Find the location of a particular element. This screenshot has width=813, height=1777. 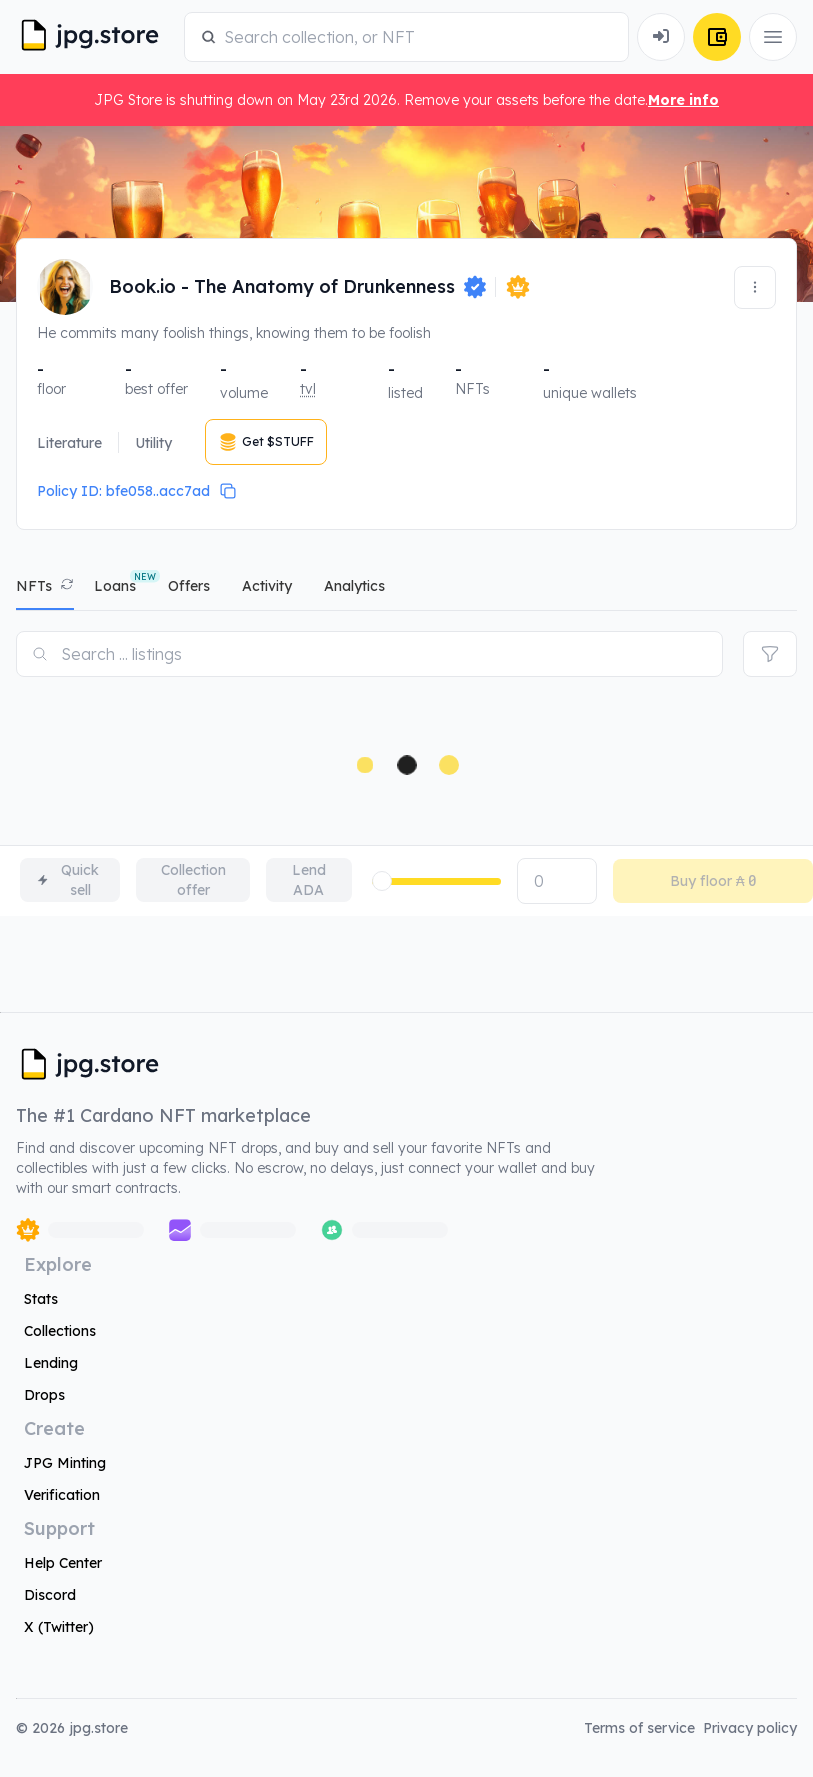

Drops is located at coordinates (44, 1395).